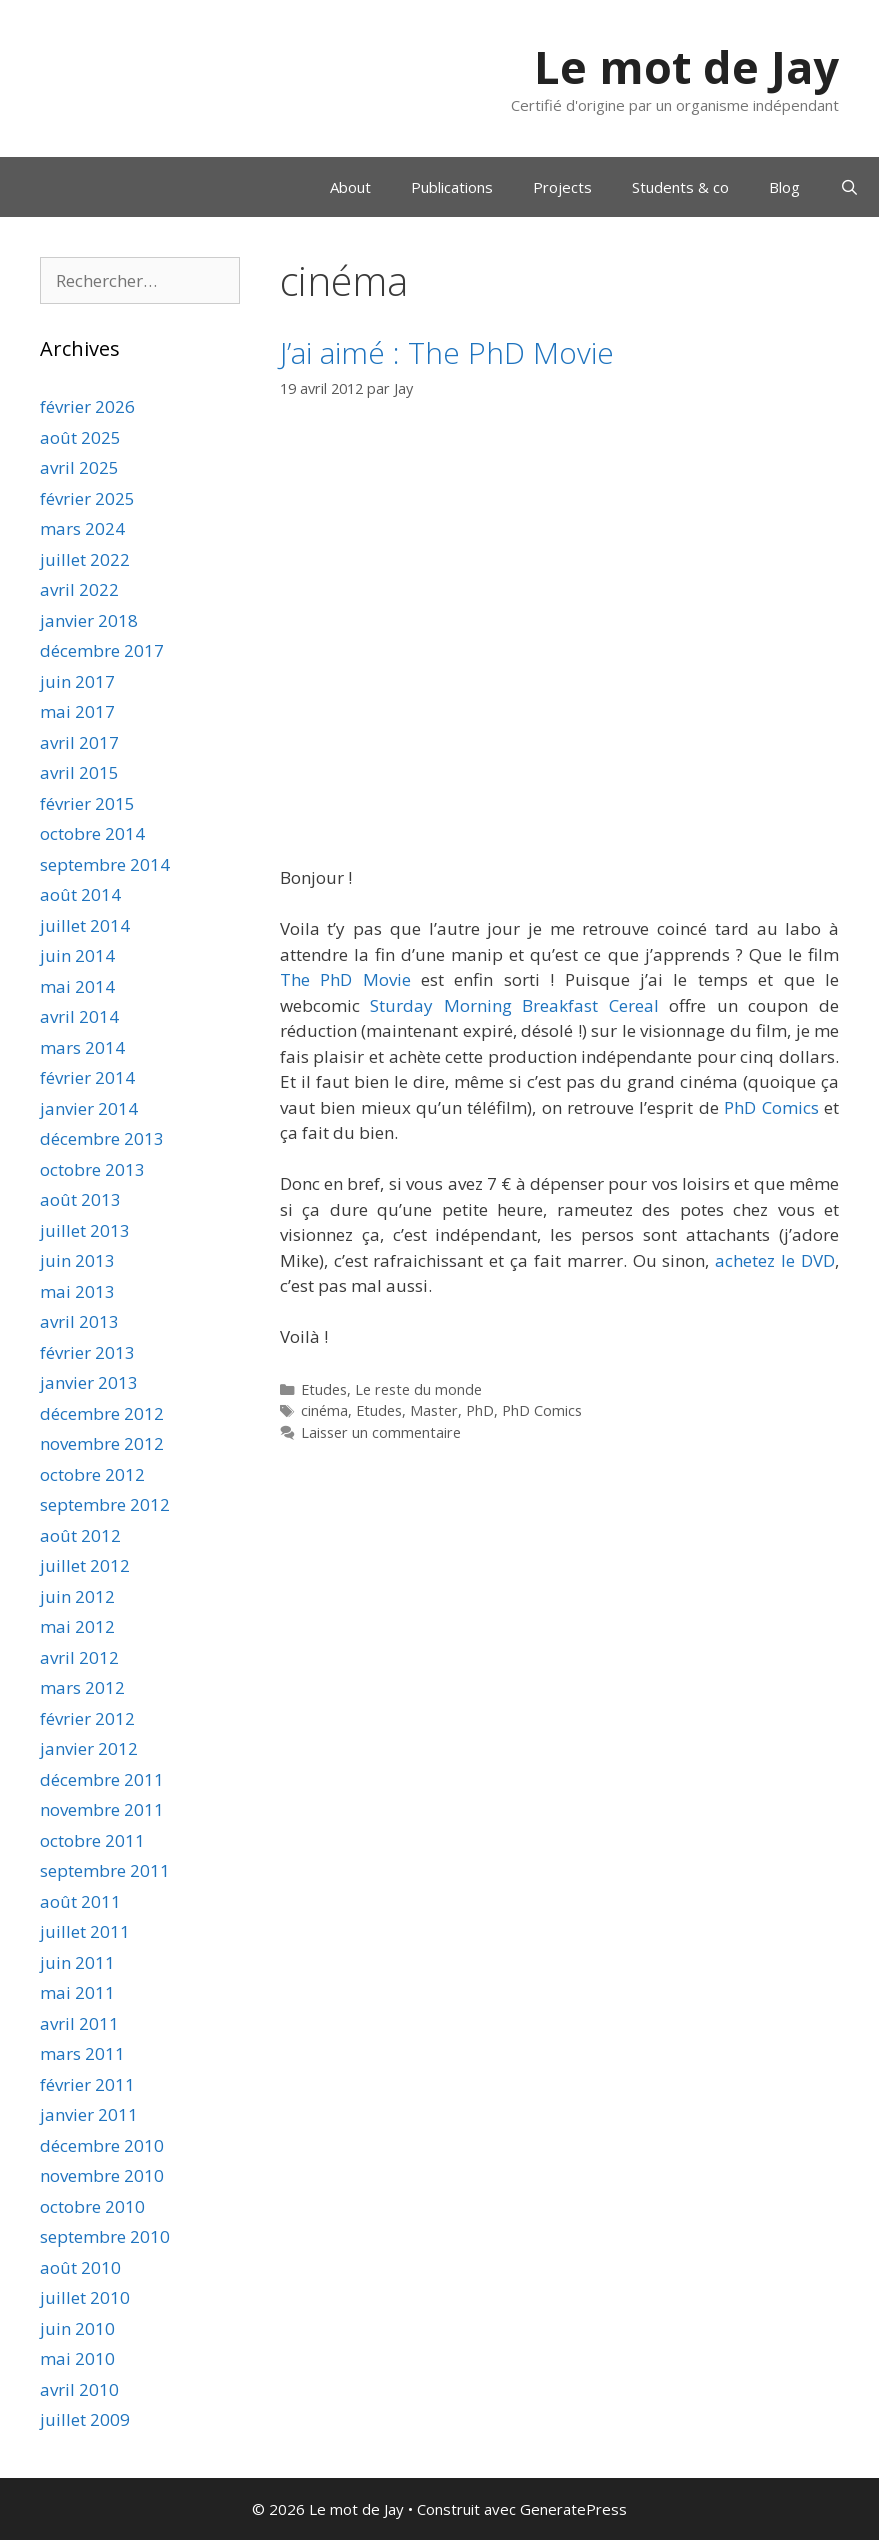 This screenshot has width=879, height=2540. I want to click on mai 2013, so click(77, 1291).